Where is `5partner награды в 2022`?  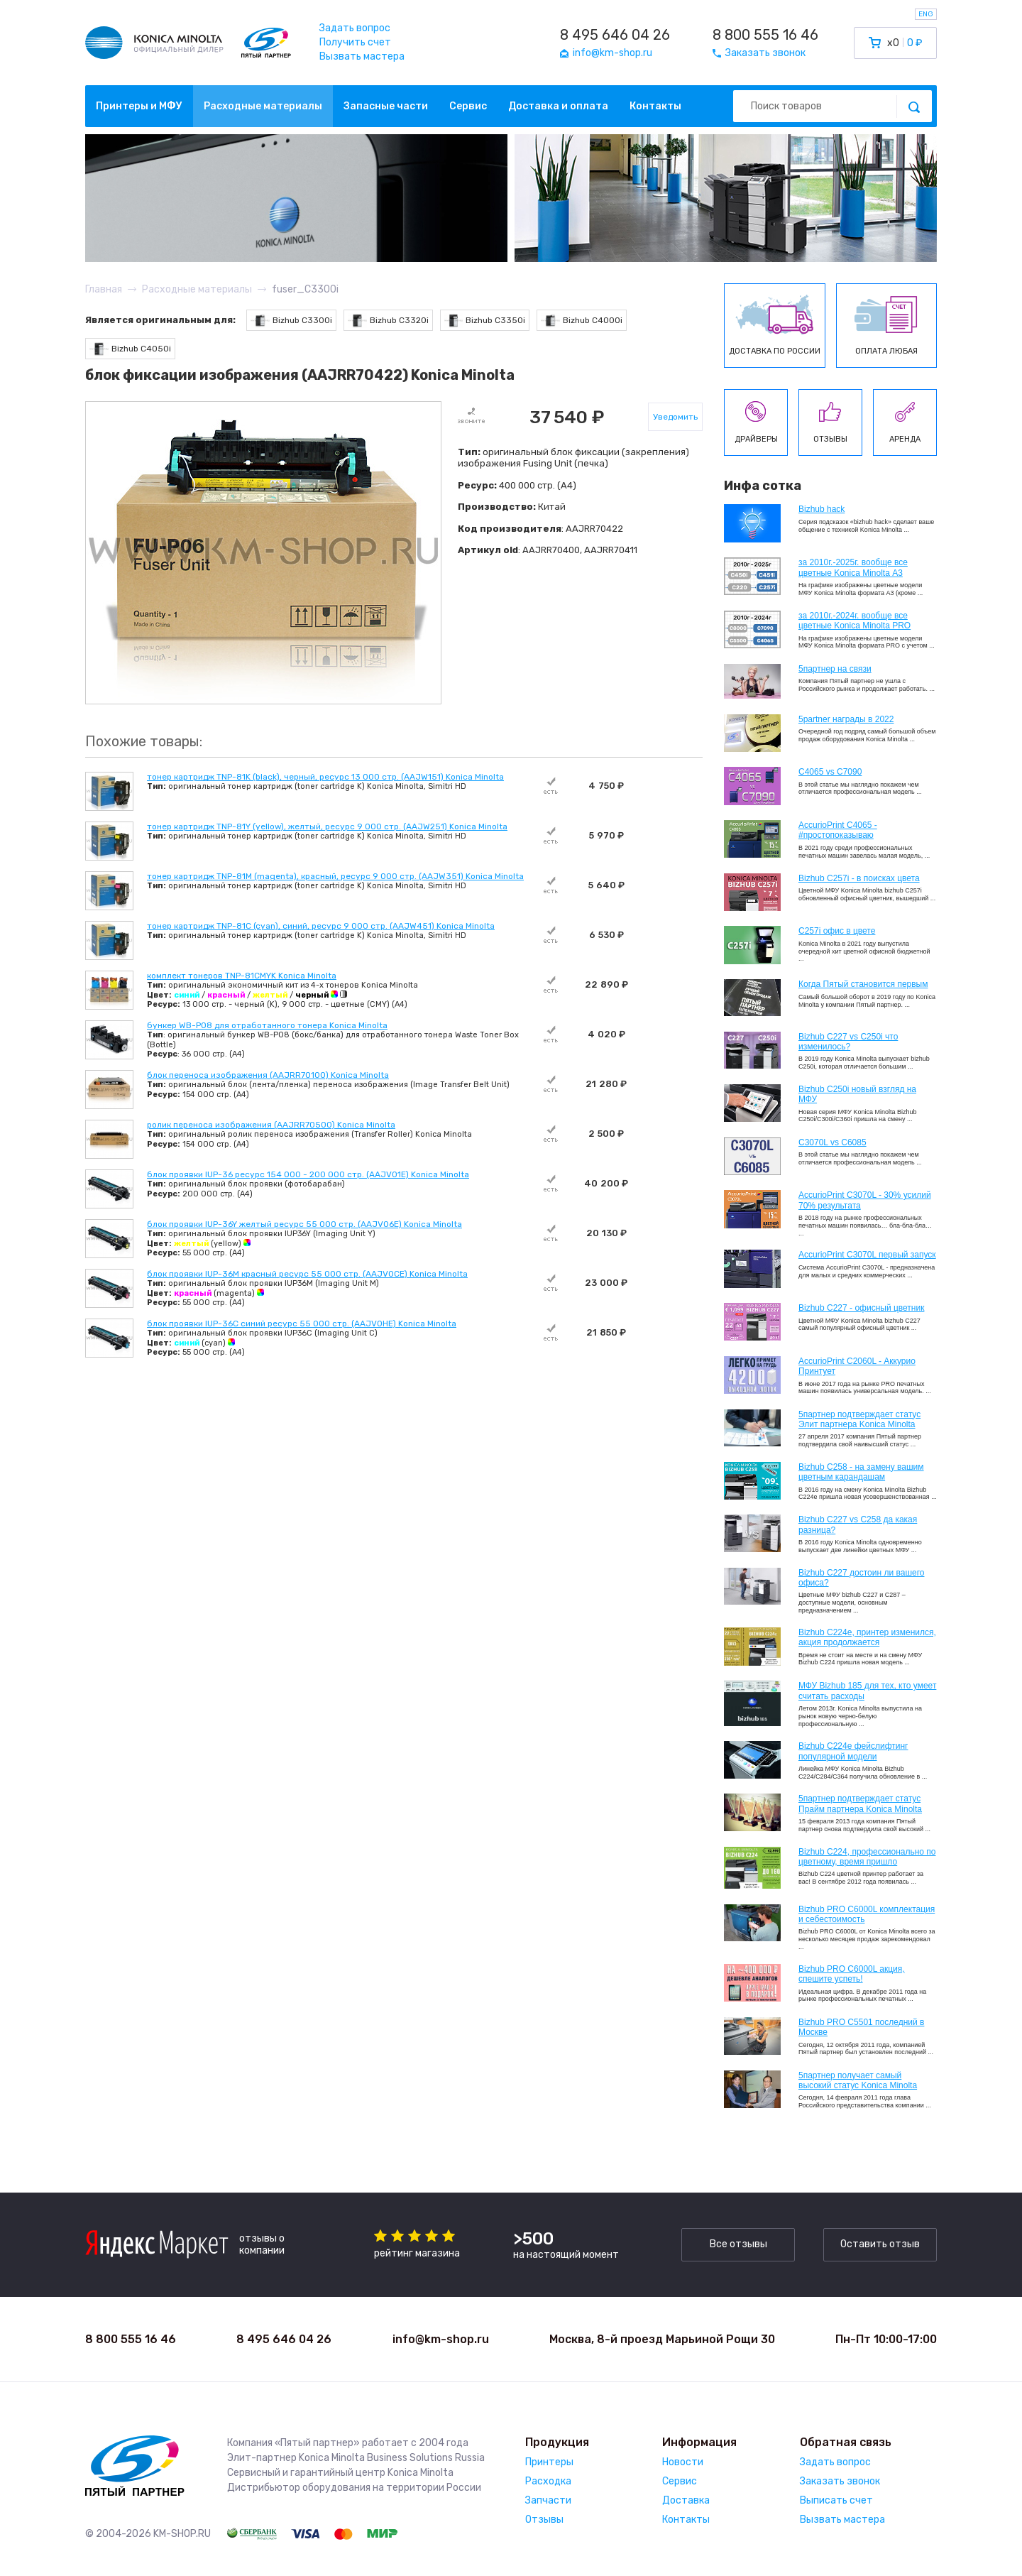
5partner награды в 2022 is located at coordinates (846, 719).